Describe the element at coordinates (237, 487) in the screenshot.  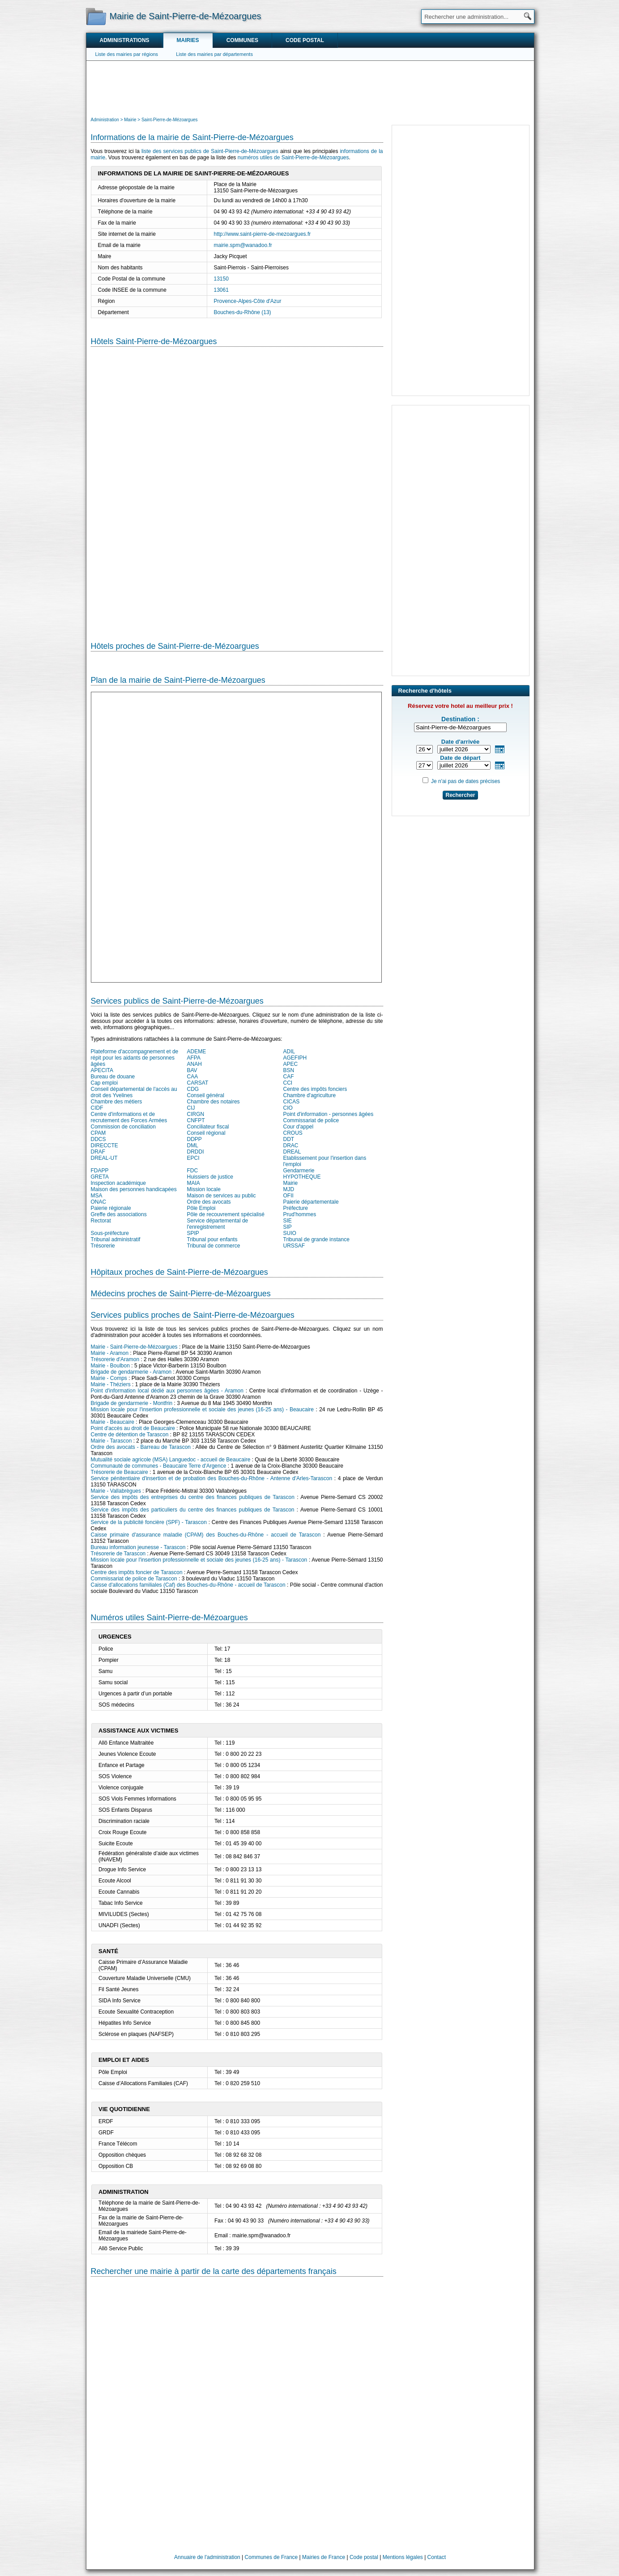
I see `[Hotel Section]` at that location.